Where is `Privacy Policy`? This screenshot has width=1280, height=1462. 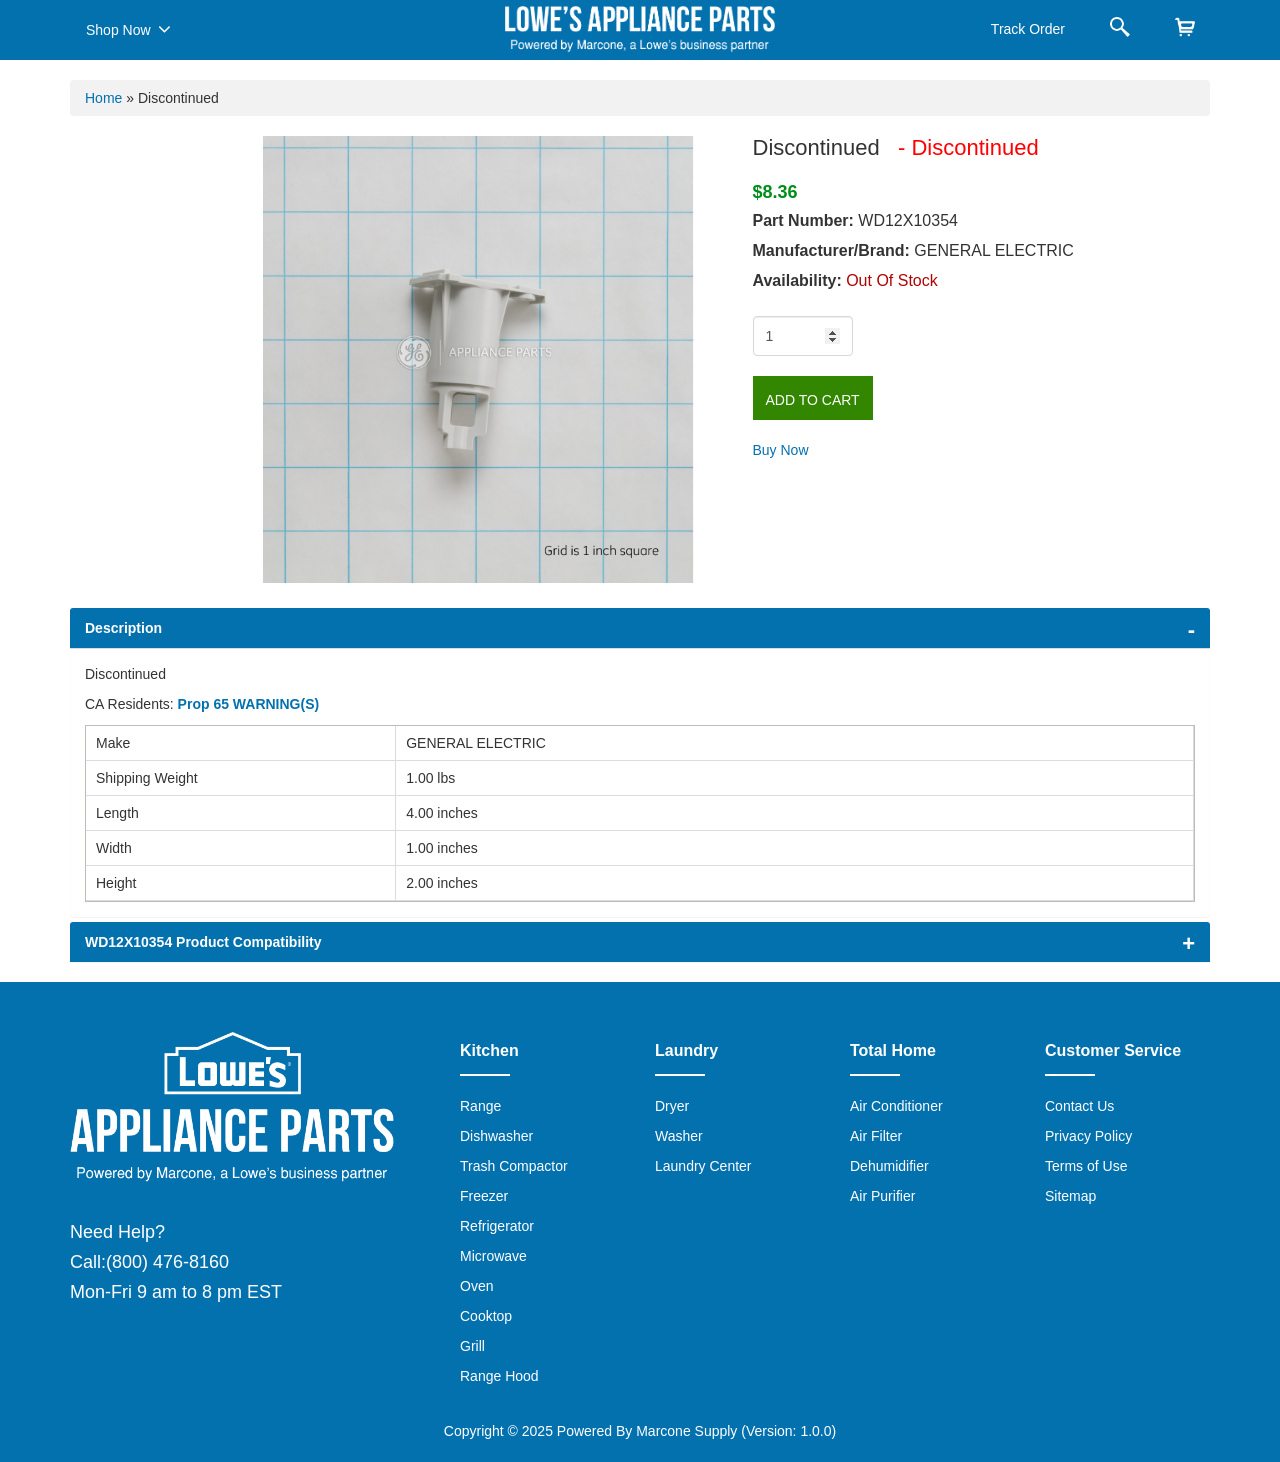 Privacy Policy is located at coordinates (1088, 1136).